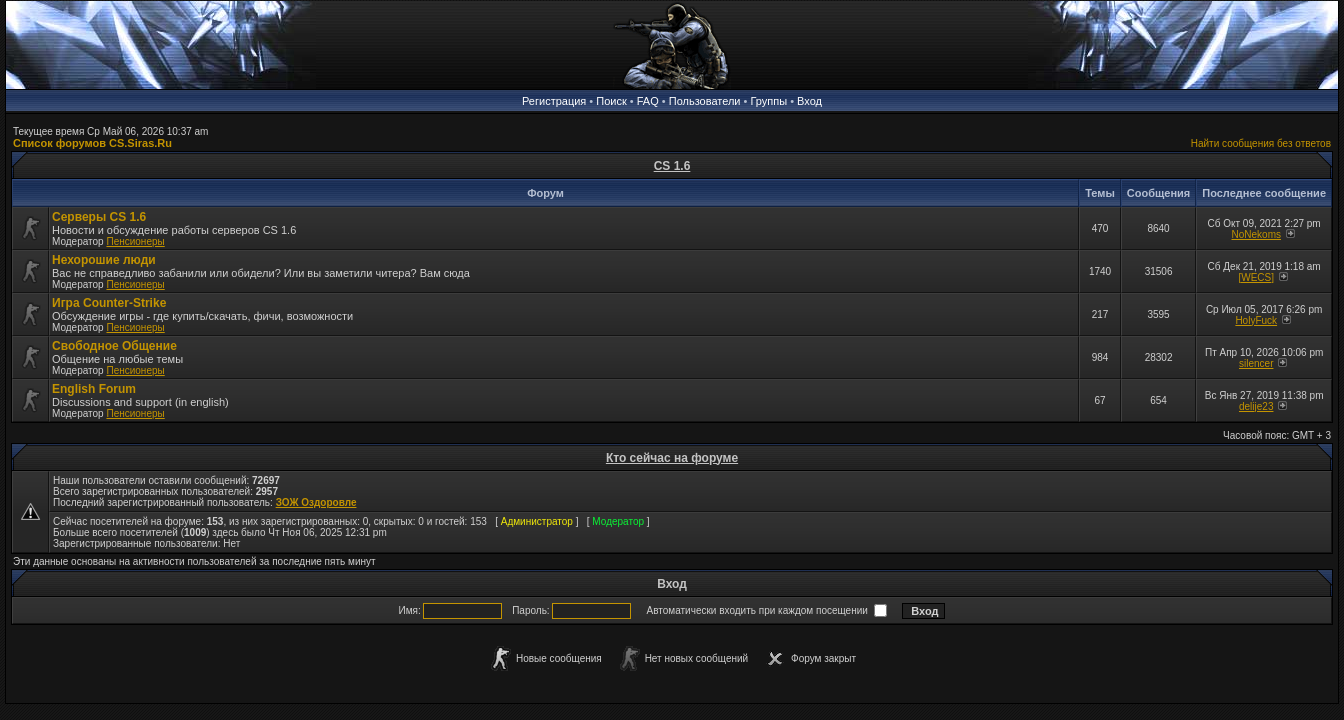 The width and height of the screenshot is (1344, 720). What do you see at coordinates (705, 101) in the screenshot?
I see `Пользователи` at bounding box center [705, 101].